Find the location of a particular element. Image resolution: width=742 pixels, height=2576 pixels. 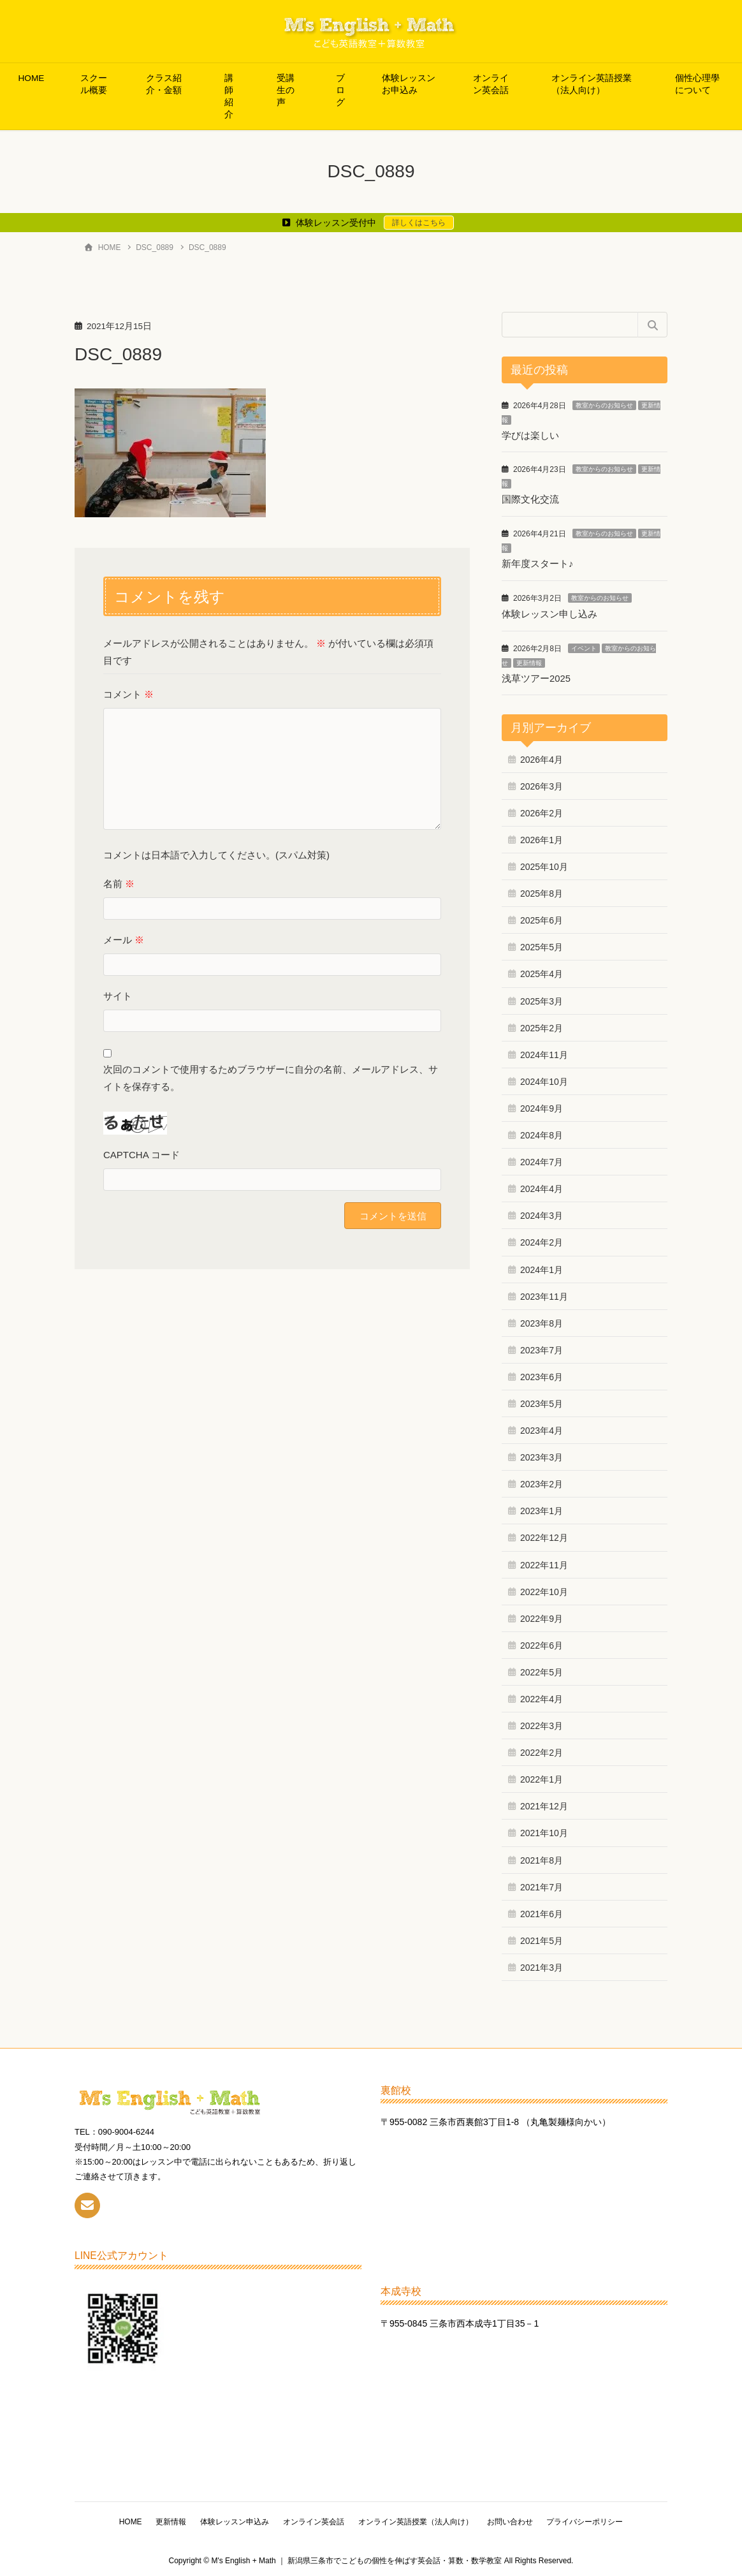

2025年2月 is located at coordinates (541, 1025).